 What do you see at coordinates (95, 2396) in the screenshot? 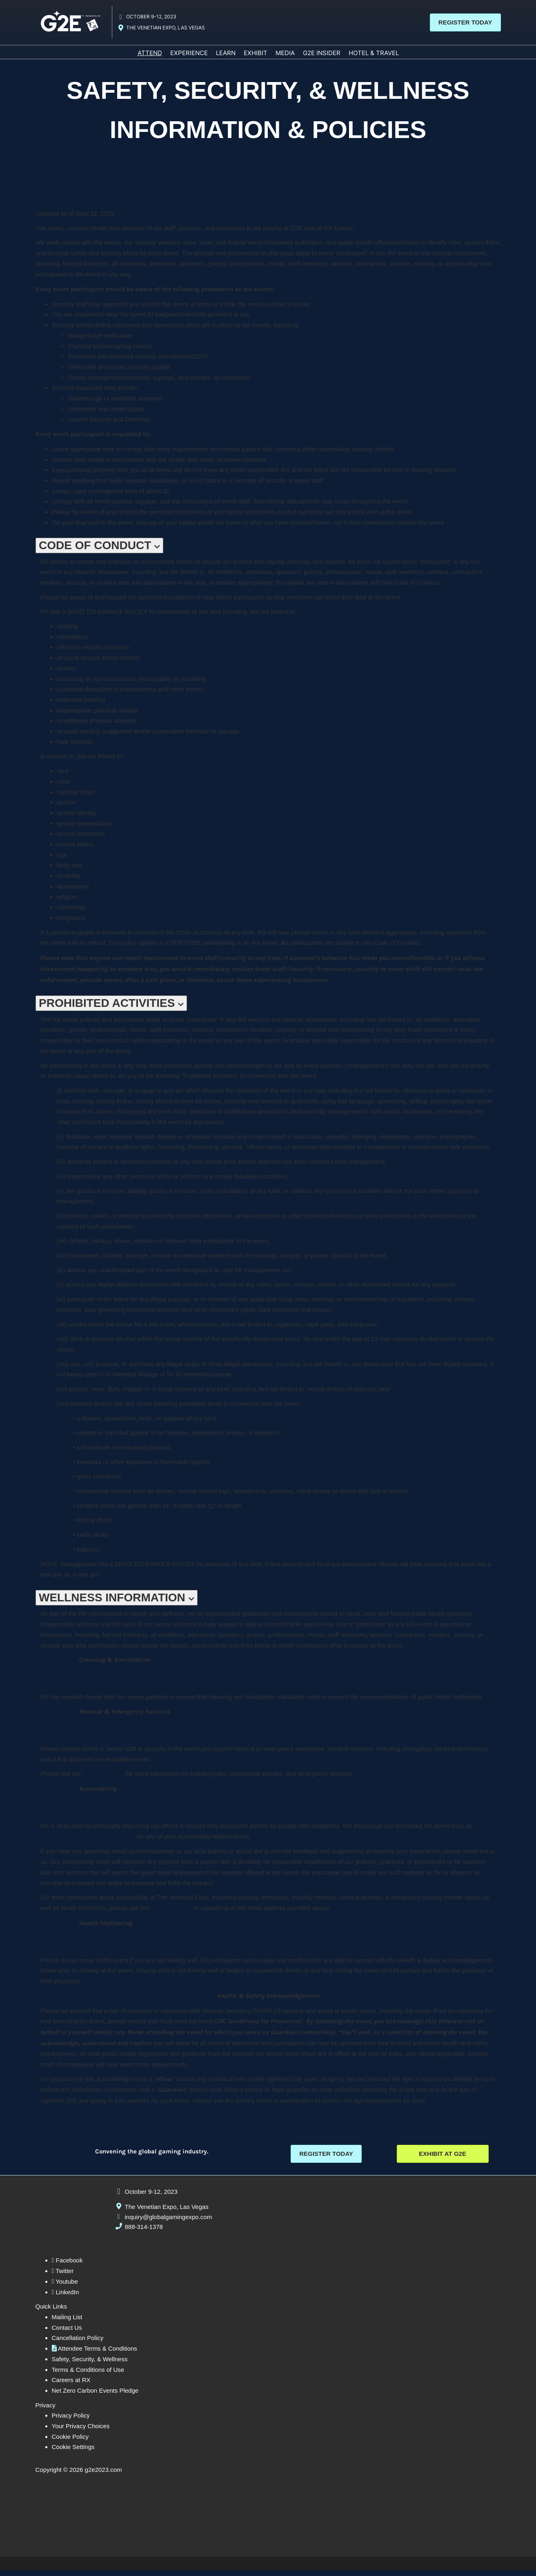
I see `Net Zero Carbon Events Pledge` at bounding box center [95, 2396].